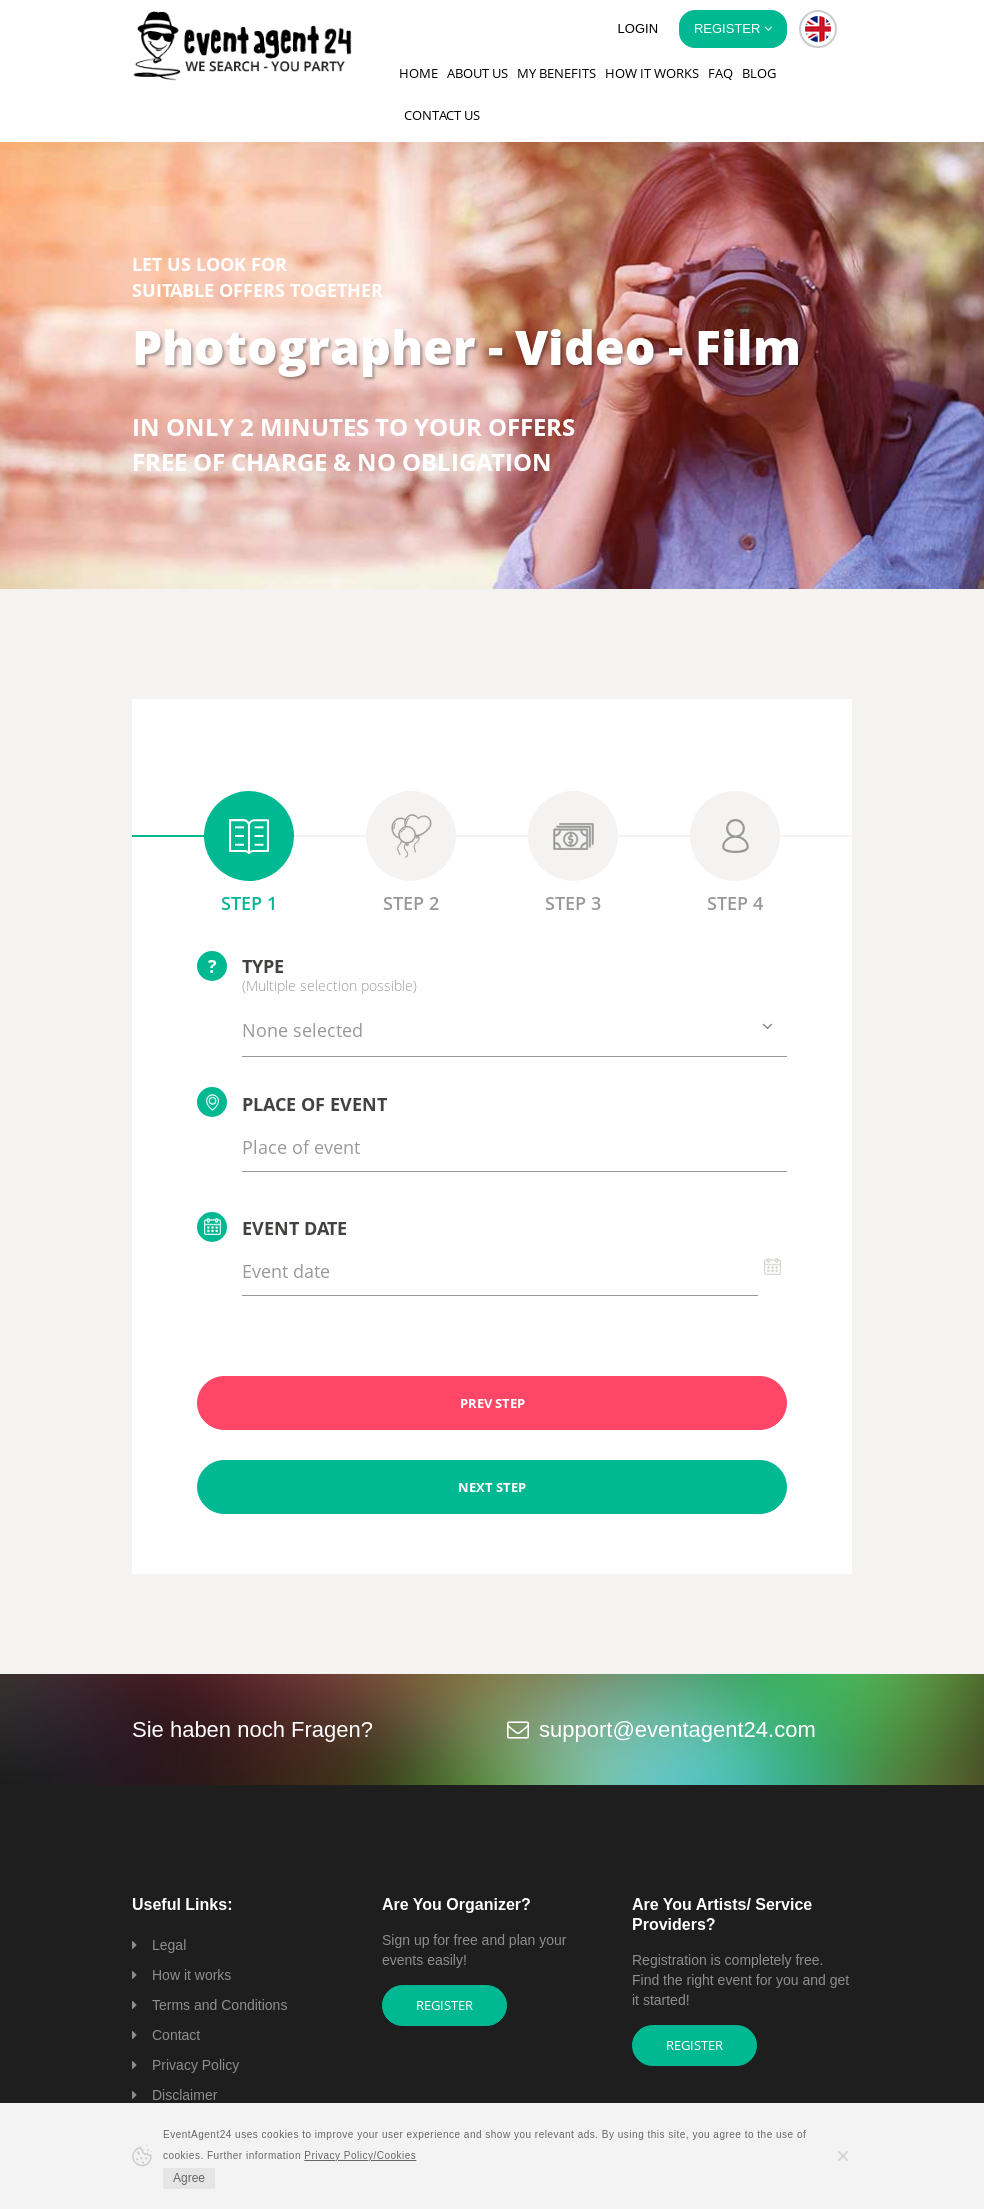  Describe the element at coordinates (759, 73) in the screenshot. I see `Blog` at that location.